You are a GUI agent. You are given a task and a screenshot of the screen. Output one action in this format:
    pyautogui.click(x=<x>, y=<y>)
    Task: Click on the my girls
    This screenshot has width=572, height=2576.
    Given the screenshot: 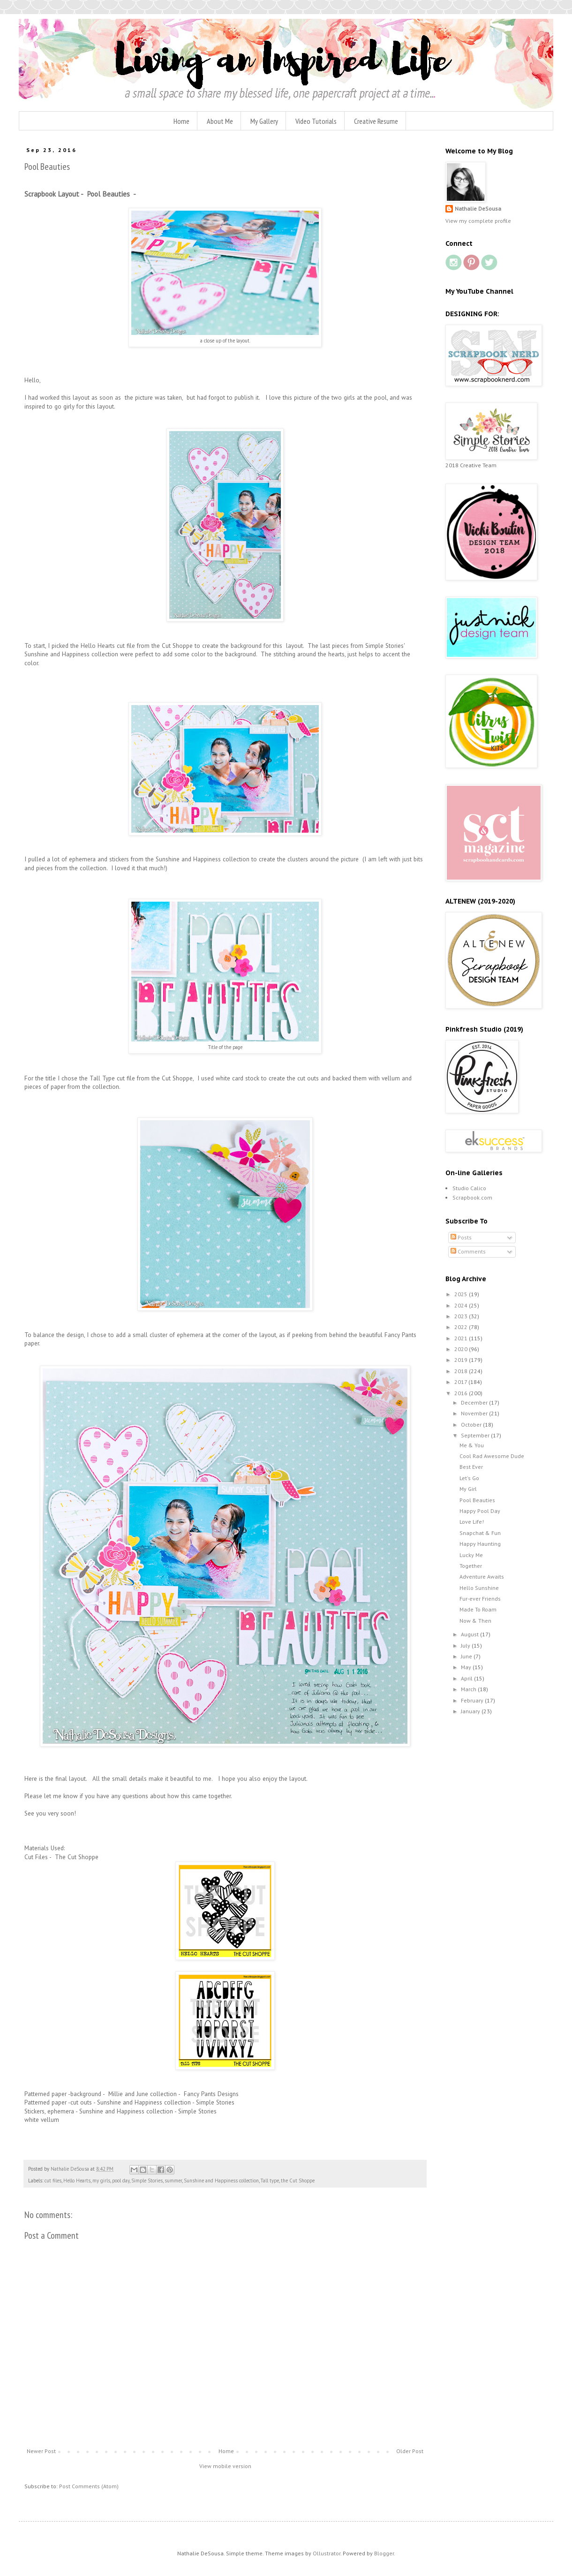 What is the action you would take?
    pyautogui.click(x=101, y=2180)
    